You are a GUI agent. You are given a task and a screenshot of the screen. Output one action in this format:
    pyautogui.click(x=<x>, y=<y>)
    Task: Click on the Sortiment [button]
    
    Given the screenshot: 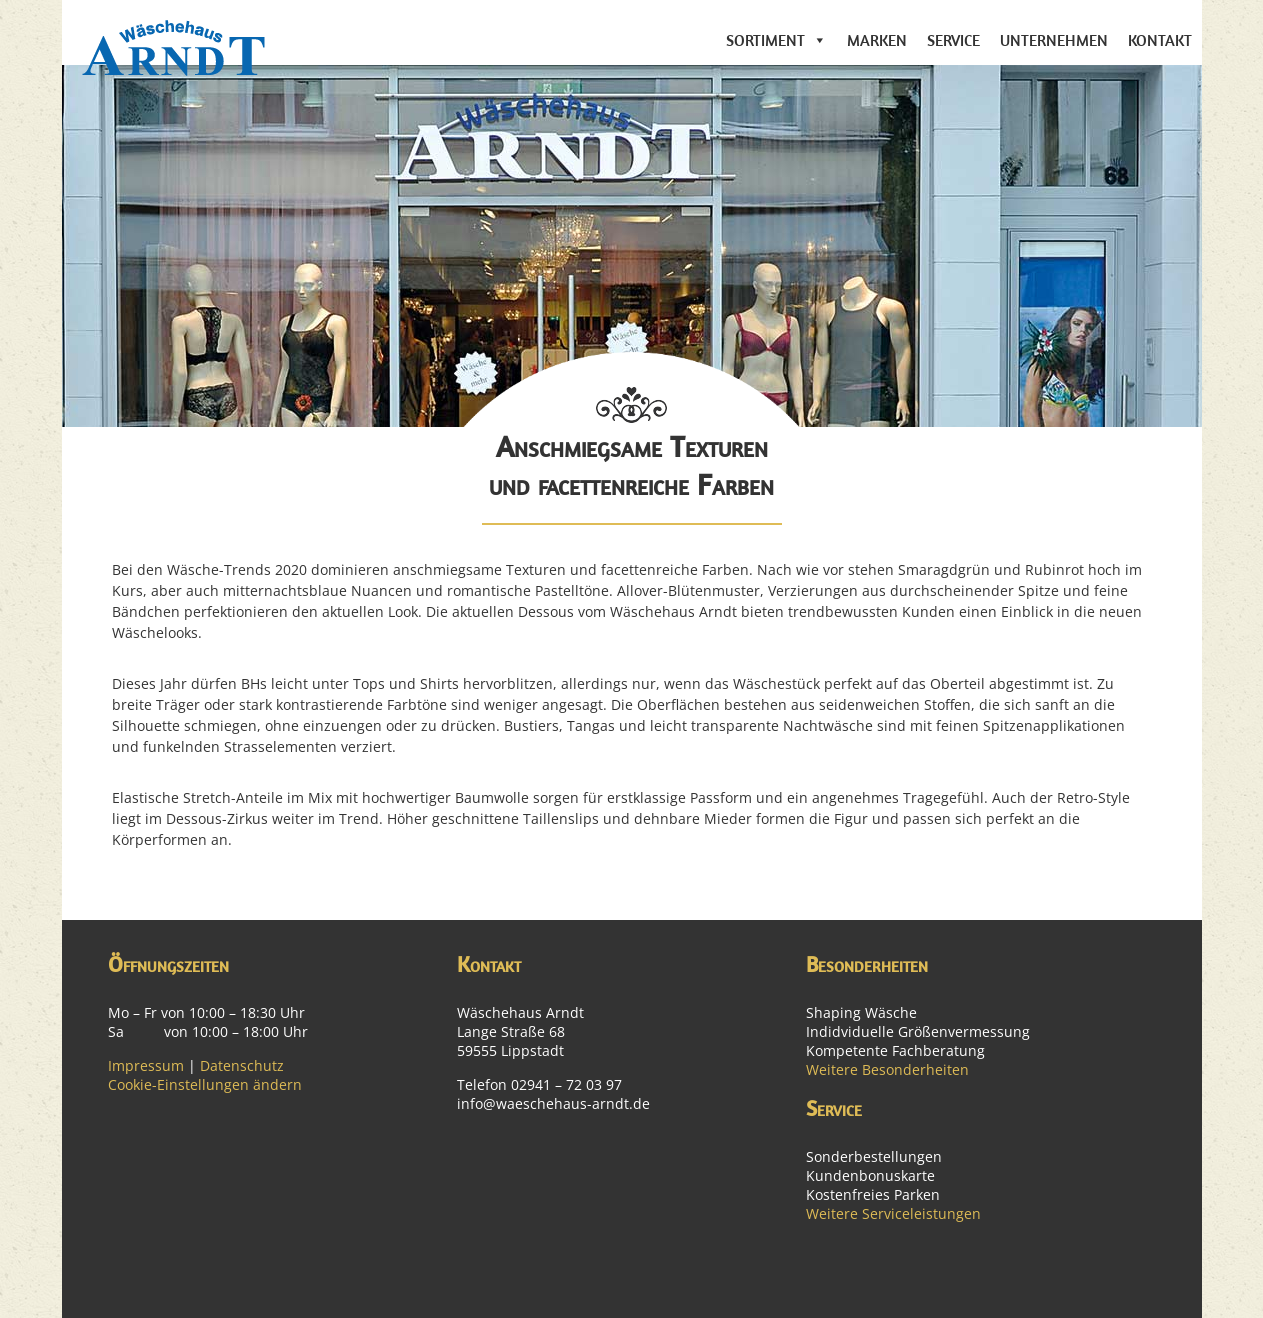 What is the action you would take?
    pyautogui.click(x=765, y=40)
    